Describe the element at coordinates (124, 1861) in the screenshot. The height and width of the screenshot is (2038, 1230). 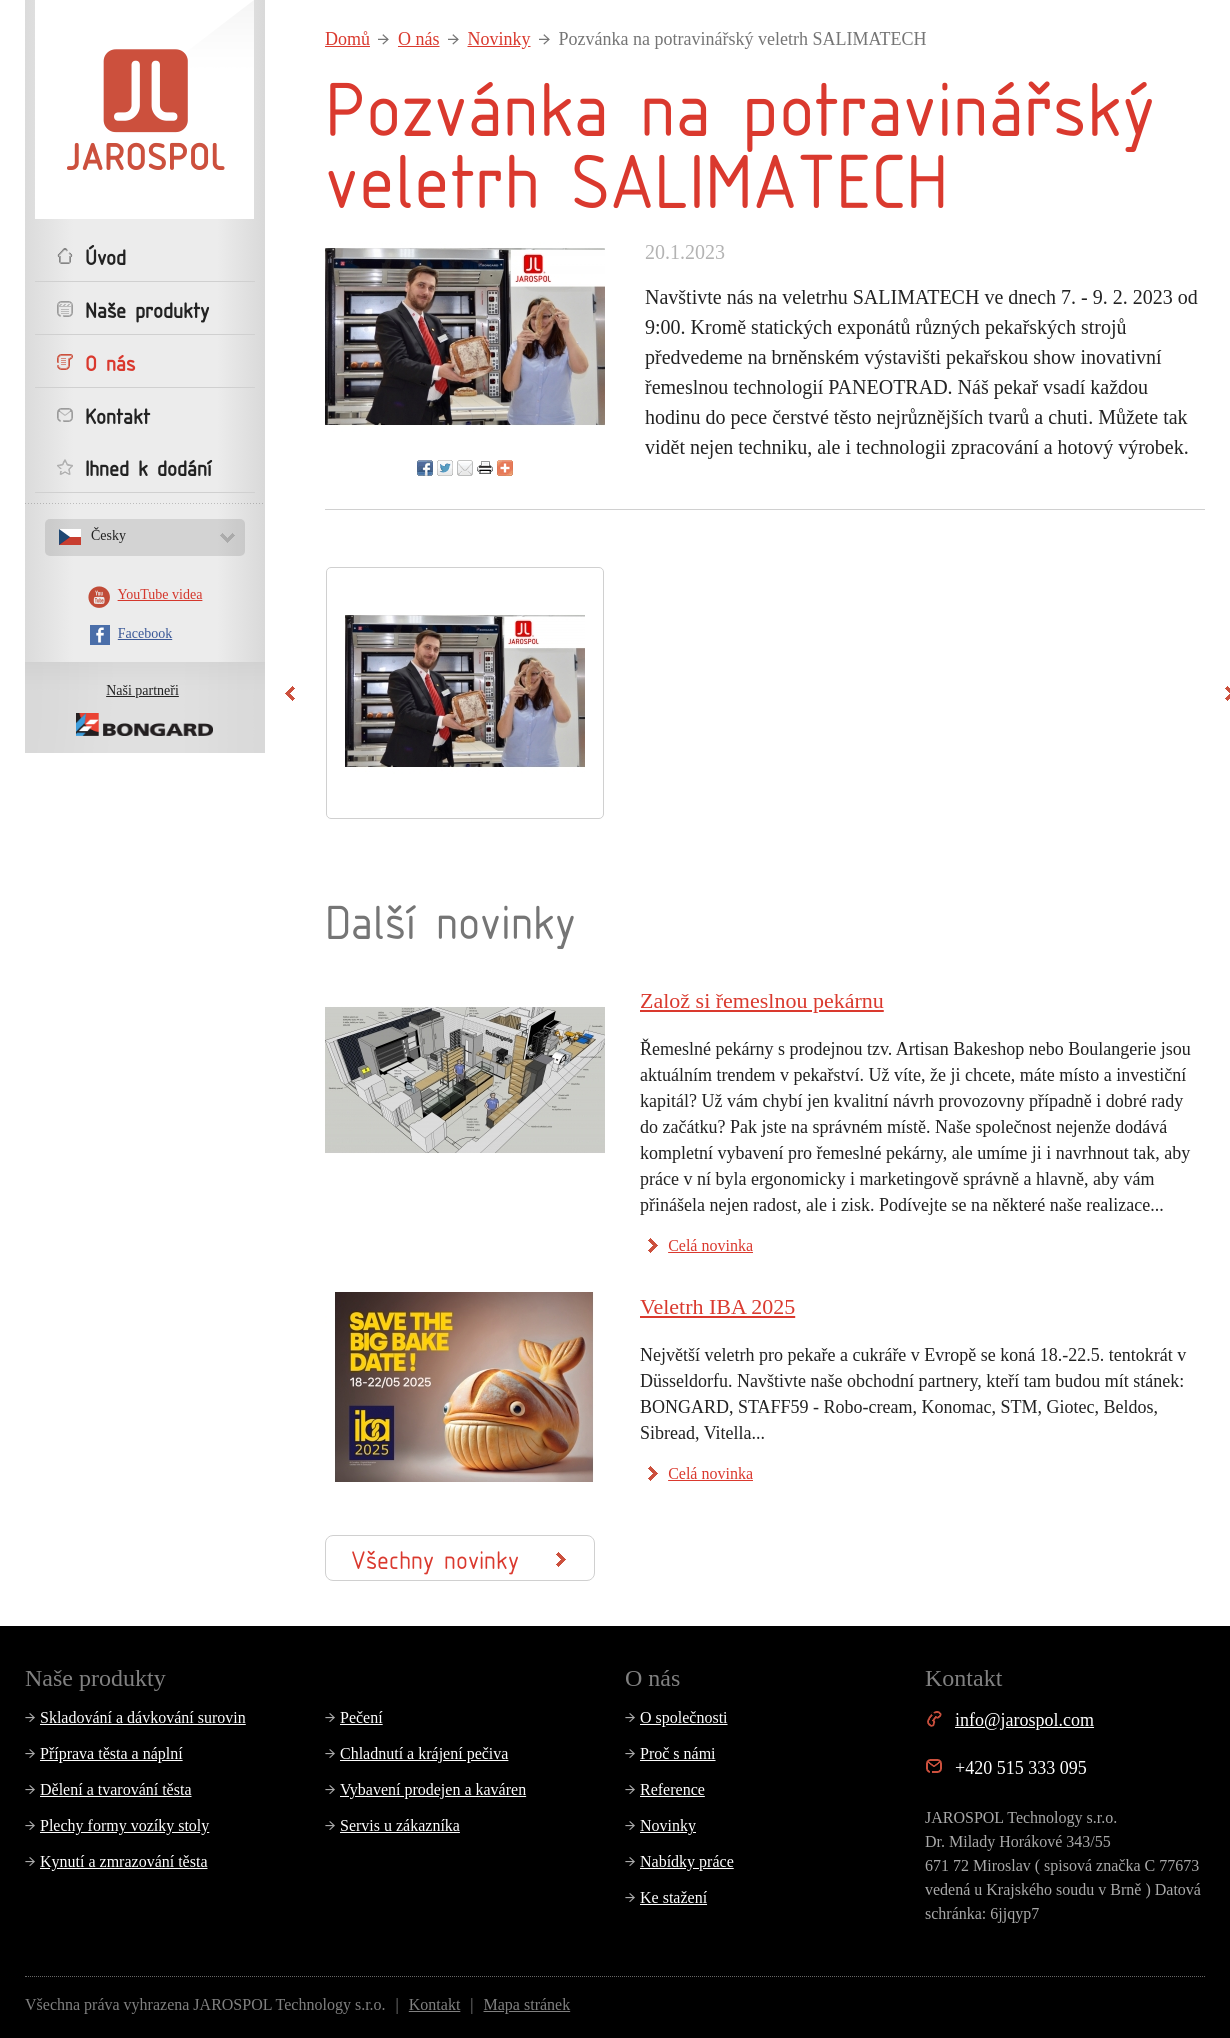
I see `Kynutí a zmrazování těsta` at that location.